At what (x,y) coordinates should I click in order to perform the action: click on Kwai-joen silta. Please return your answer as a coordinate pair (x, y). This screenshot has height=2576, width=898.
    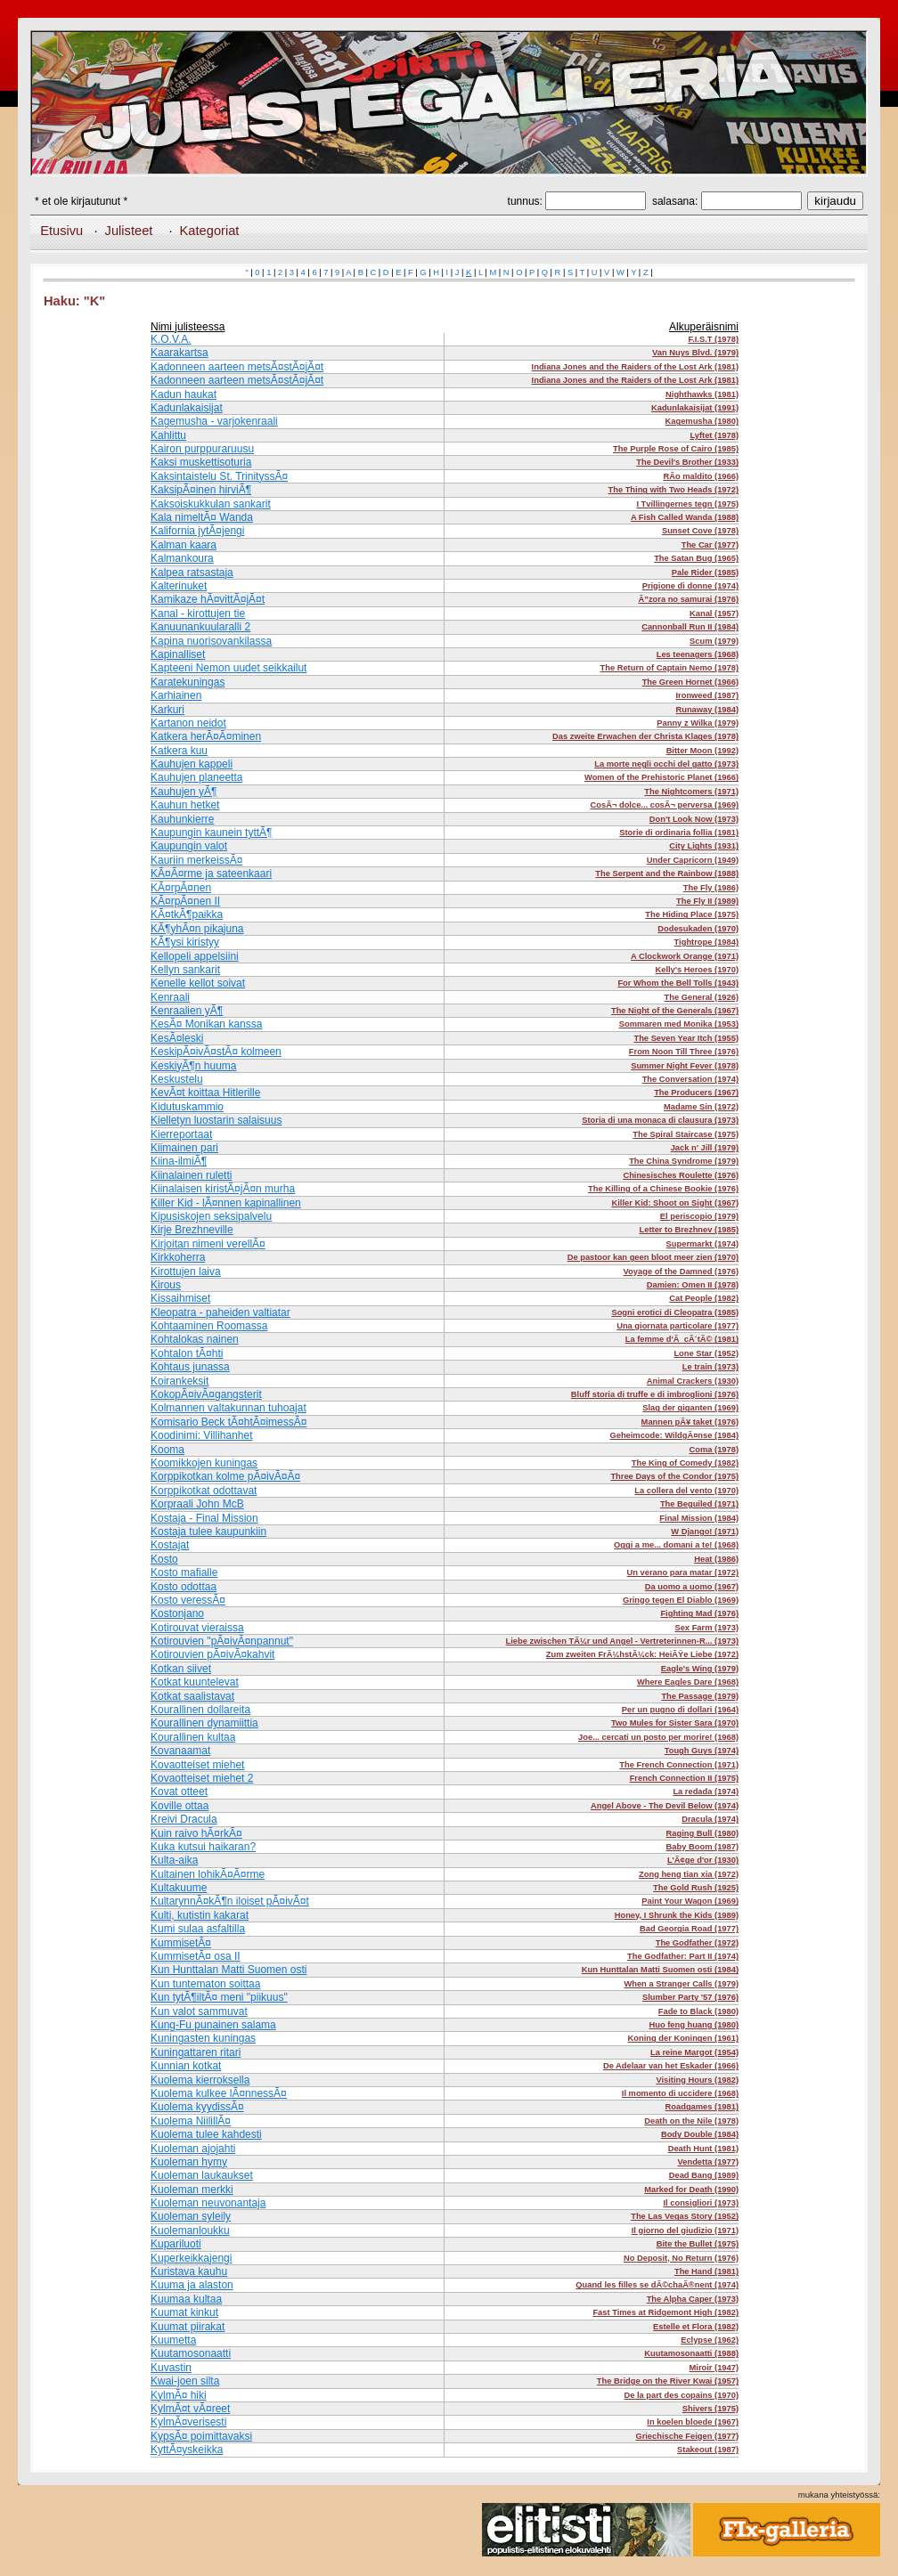
    Looking at the image, I should click on (185, 2381).